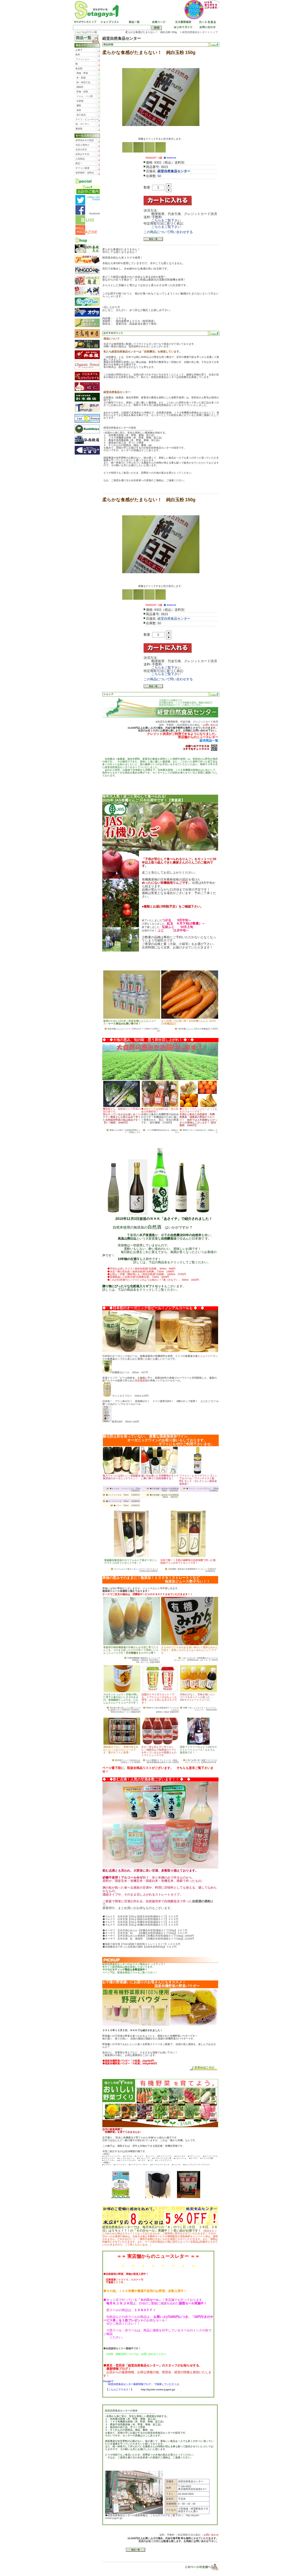 The height and width of the screenshot is (2576, 293). What do you see at coordinates (112, 2156) in the screenshot?
I see `イエローミニトマト` at bounding box center [112, 2156].